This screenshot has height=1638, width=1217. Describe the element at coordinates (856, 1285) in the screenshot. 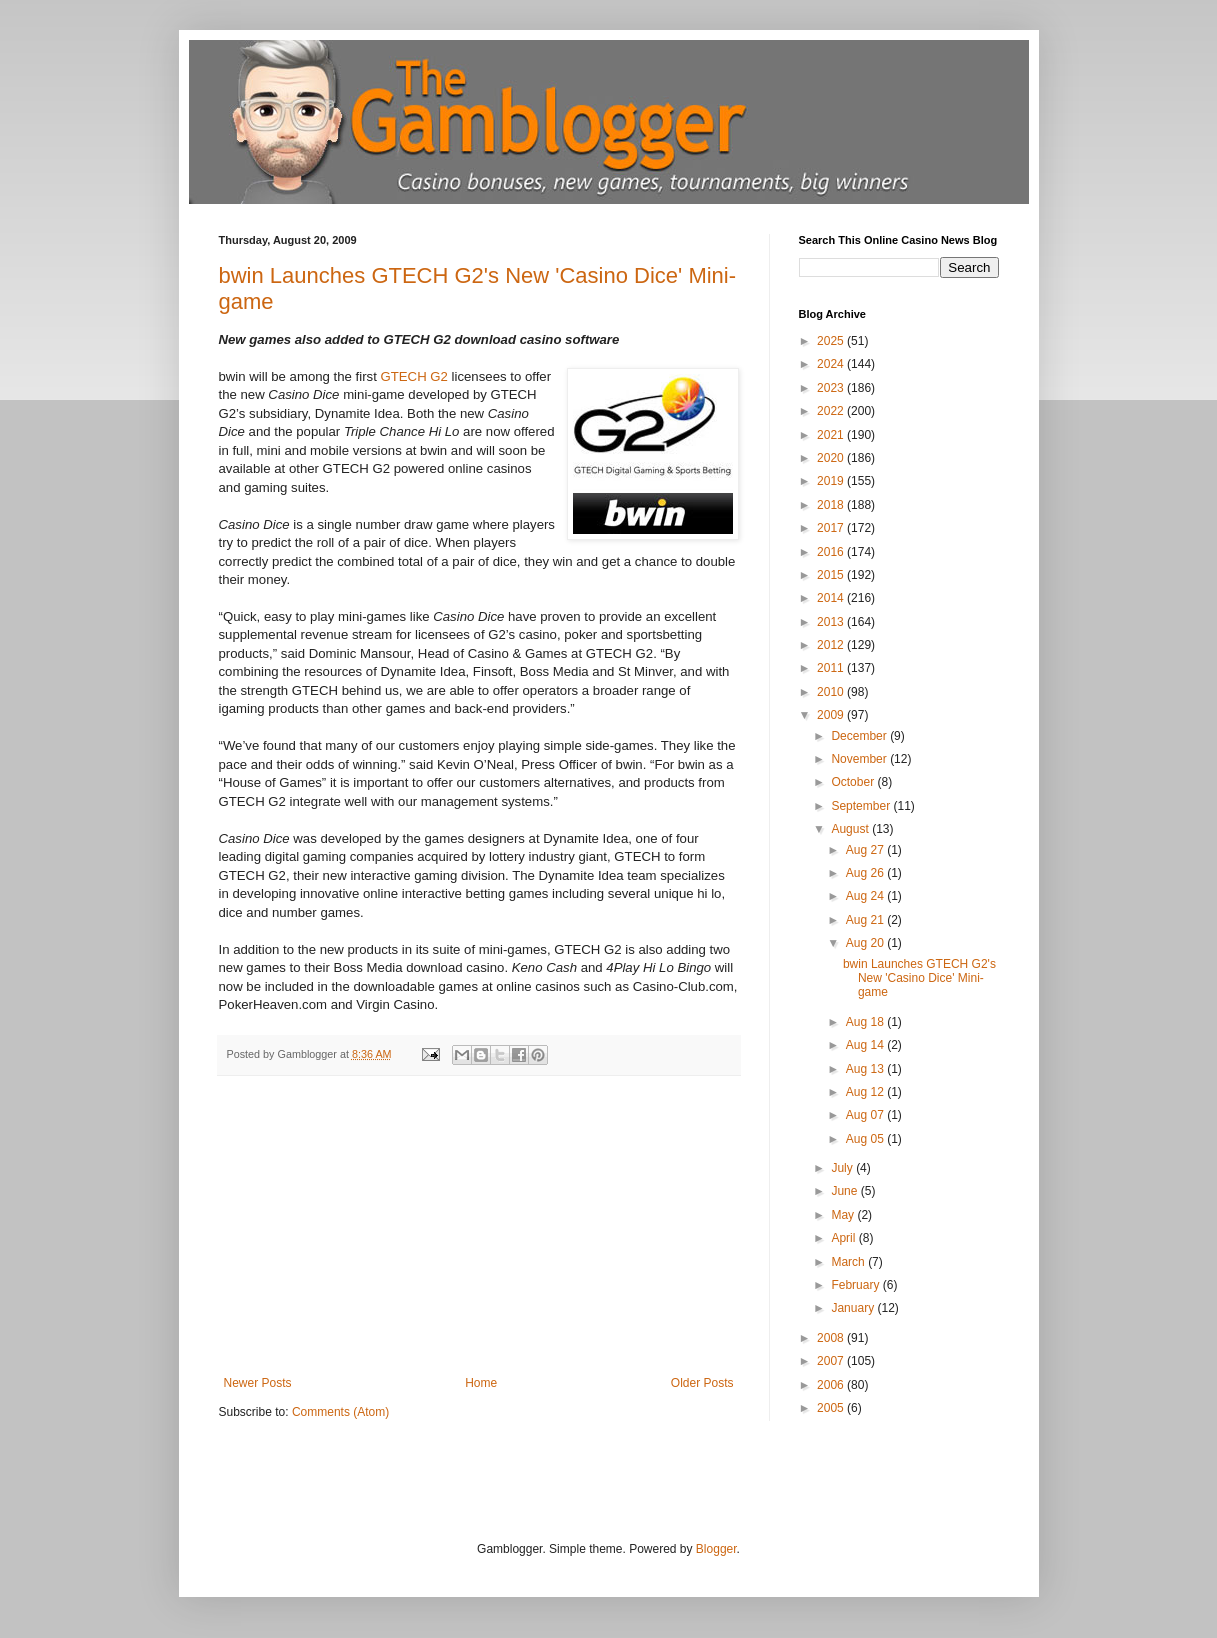

I see `February` at that location.